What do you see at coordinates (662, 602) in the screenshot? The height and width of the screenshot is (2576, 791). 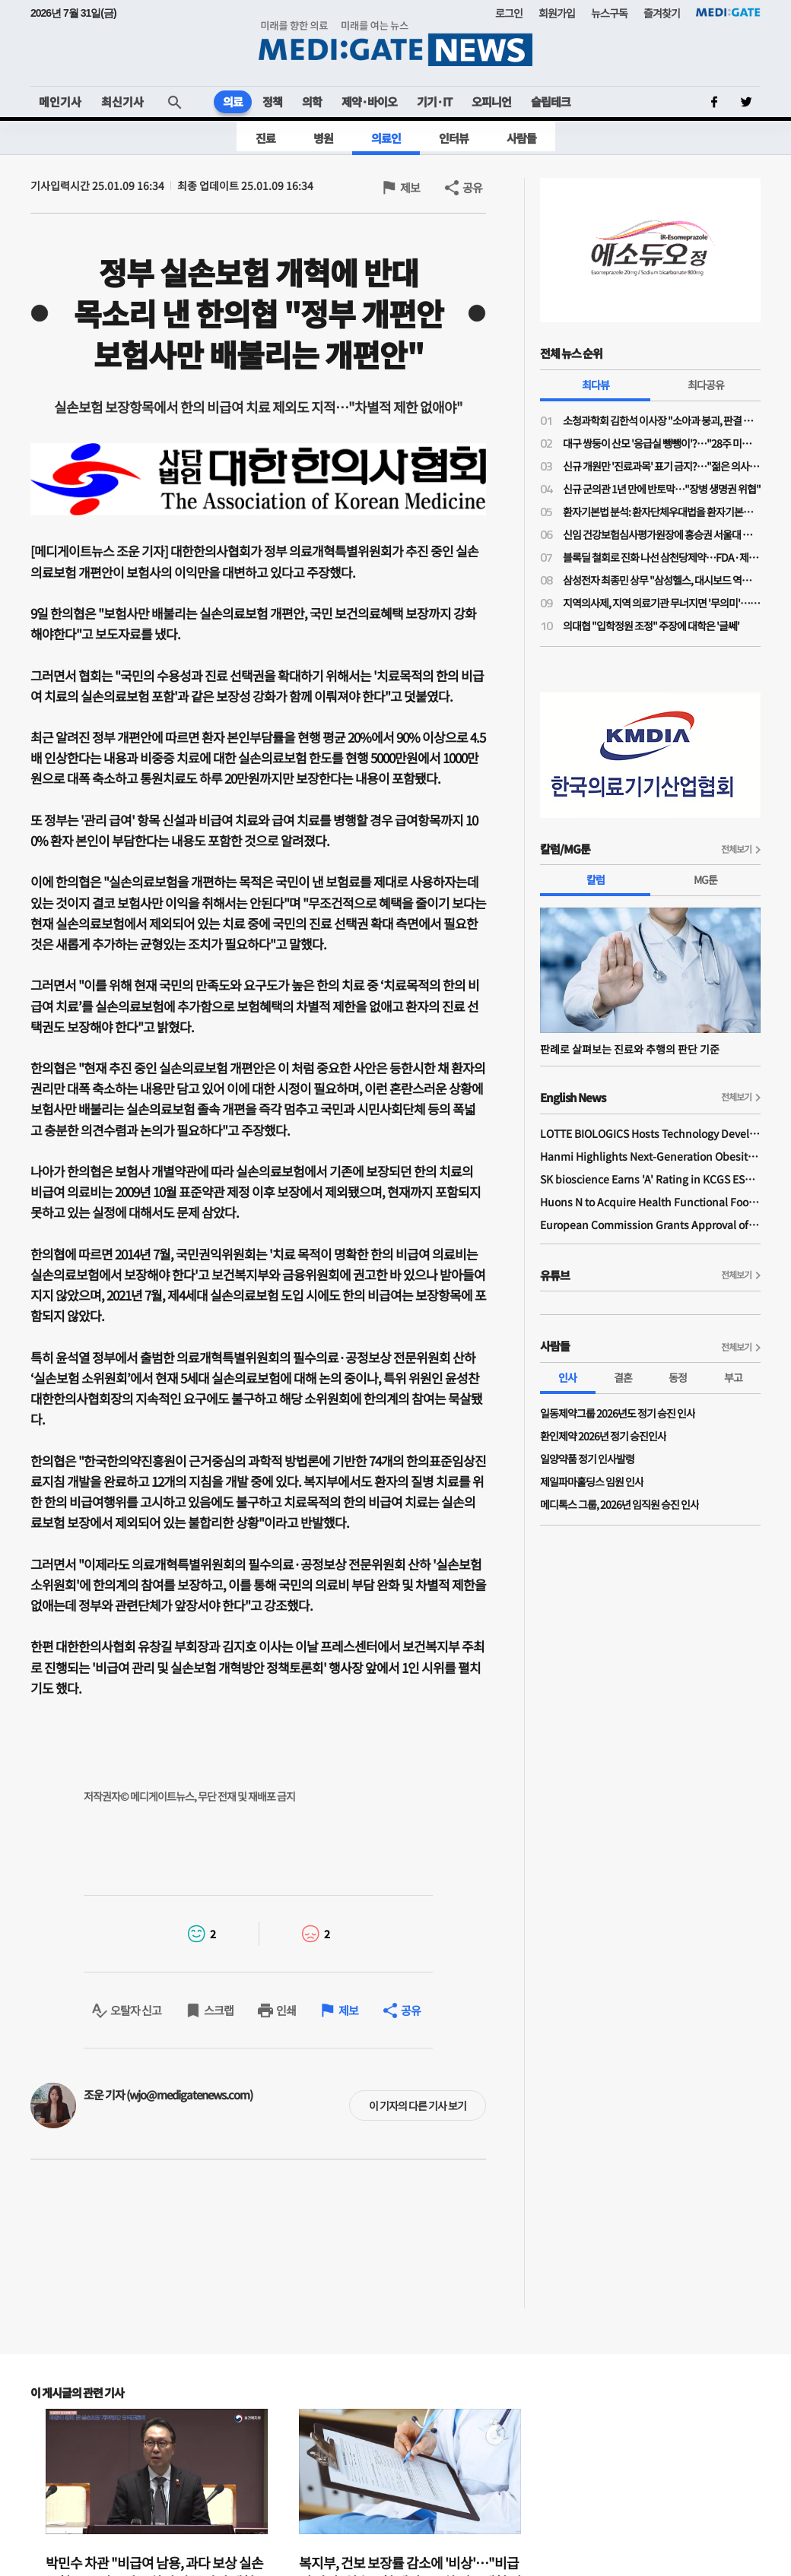 I see `지역의사제, 지역 의료기관 무너지면 '무의미'…소송전 가능성도` at bounding box center [662, 602].